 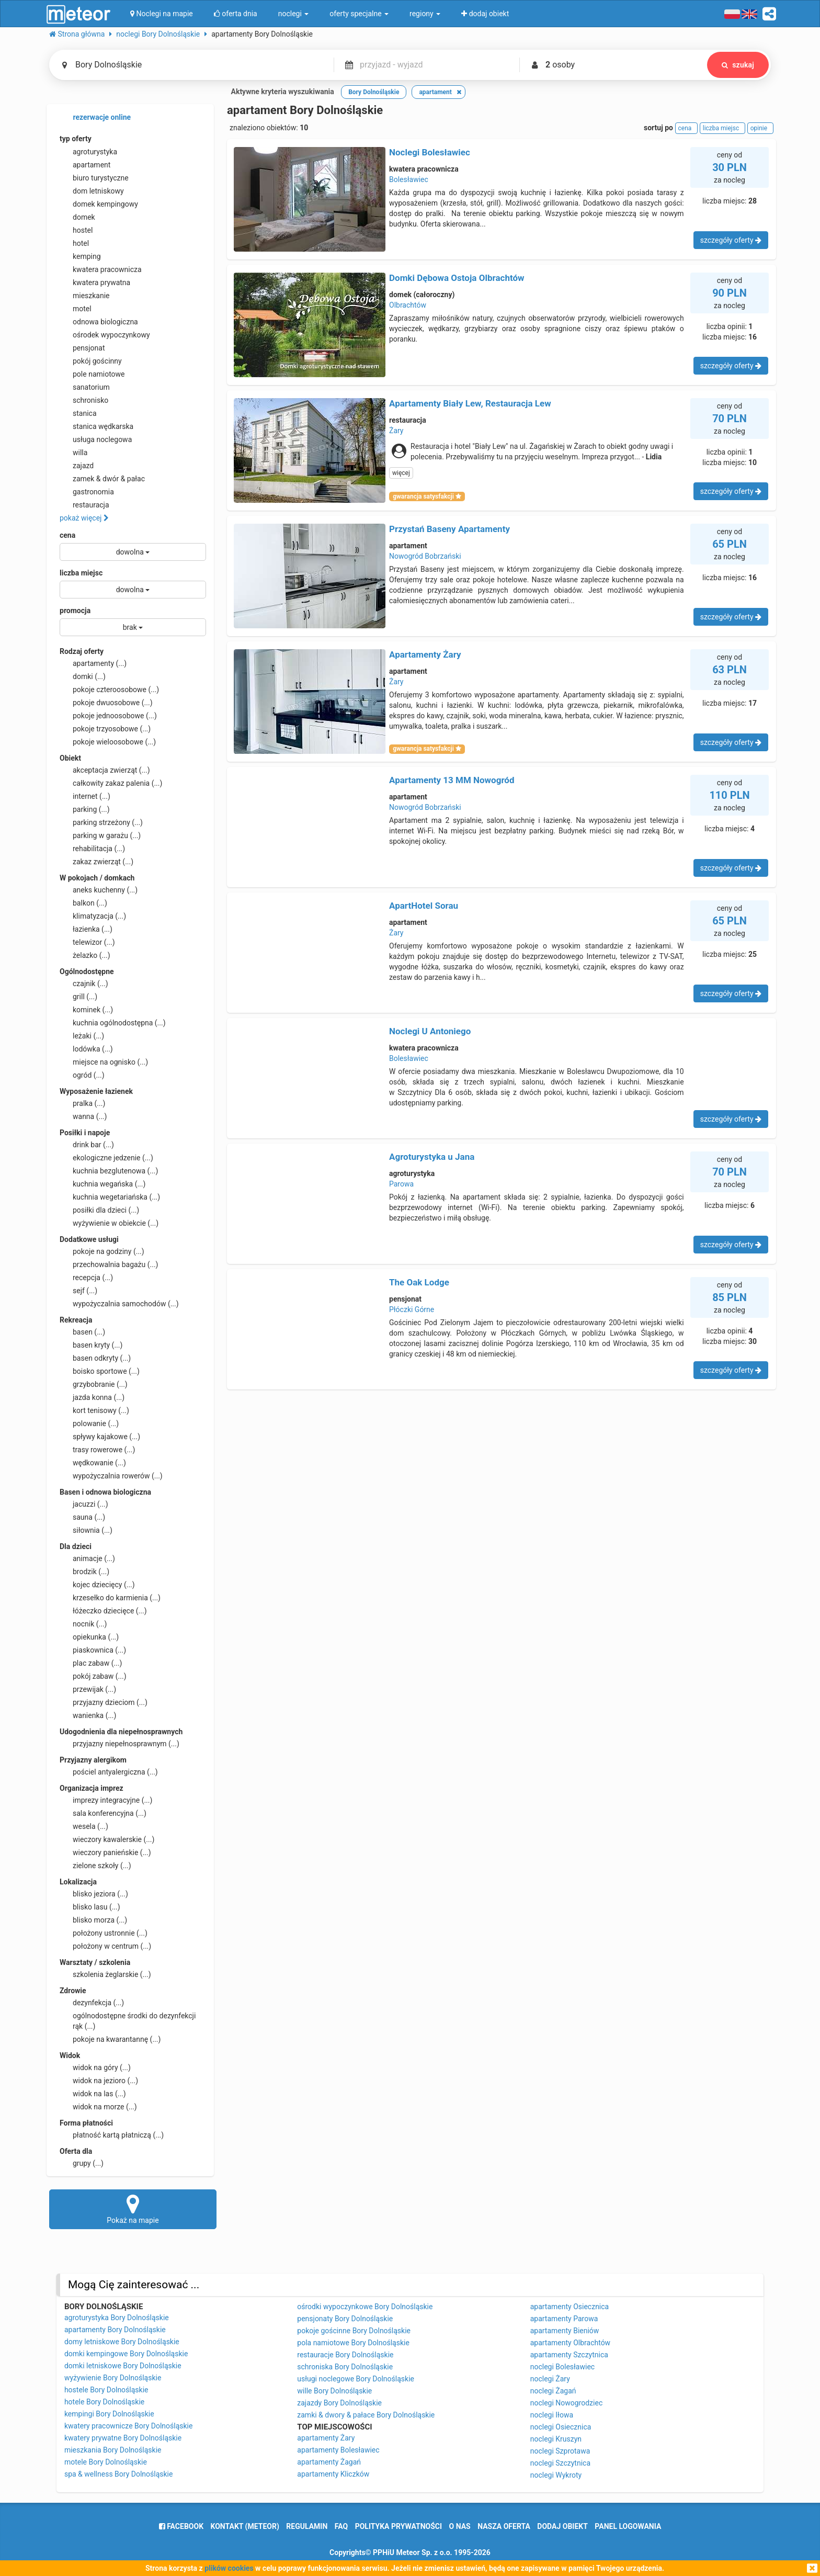 What do you see at coordinates (91, 361) in the screenshot?
I see `pokój gościnny` at bounding box center [91, 361].